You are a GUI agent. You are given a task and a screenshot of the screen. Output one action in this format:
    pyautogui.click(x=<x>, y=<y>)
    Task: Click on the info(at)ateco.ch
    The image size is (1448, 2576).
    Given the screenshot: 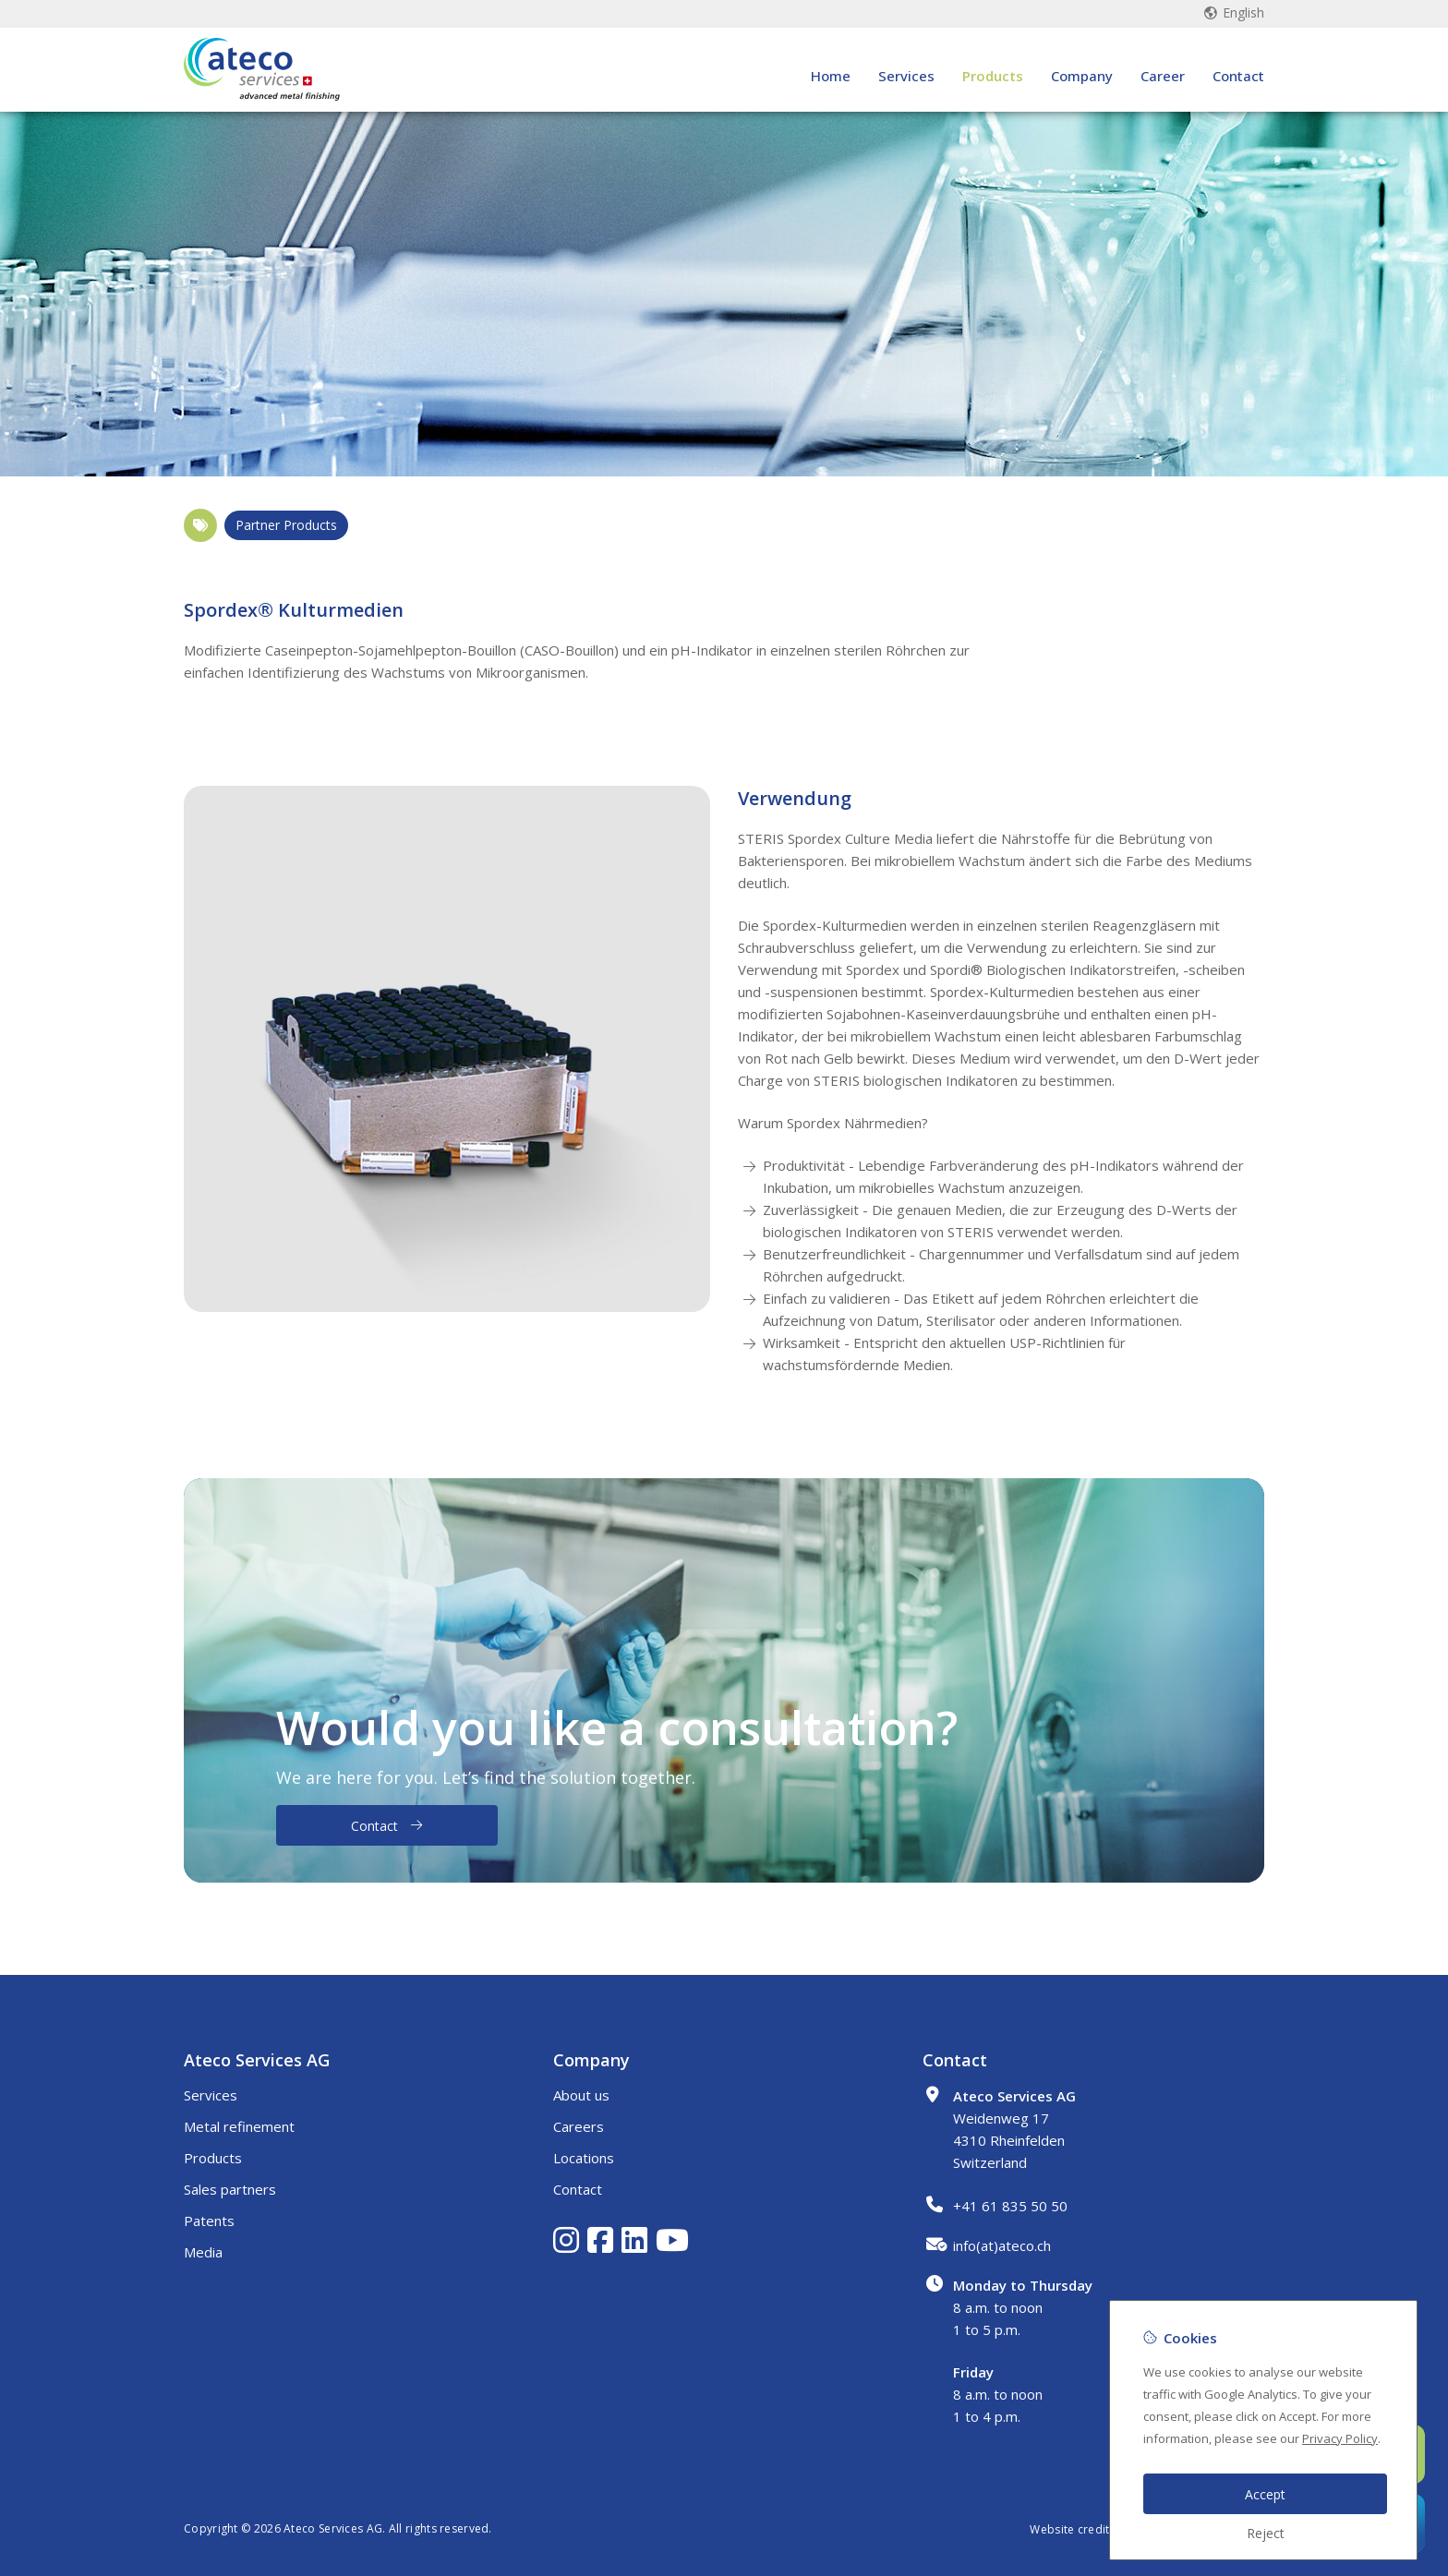 What is the action you would take?
    pyautogui.click(x=1002, y=2245)
    